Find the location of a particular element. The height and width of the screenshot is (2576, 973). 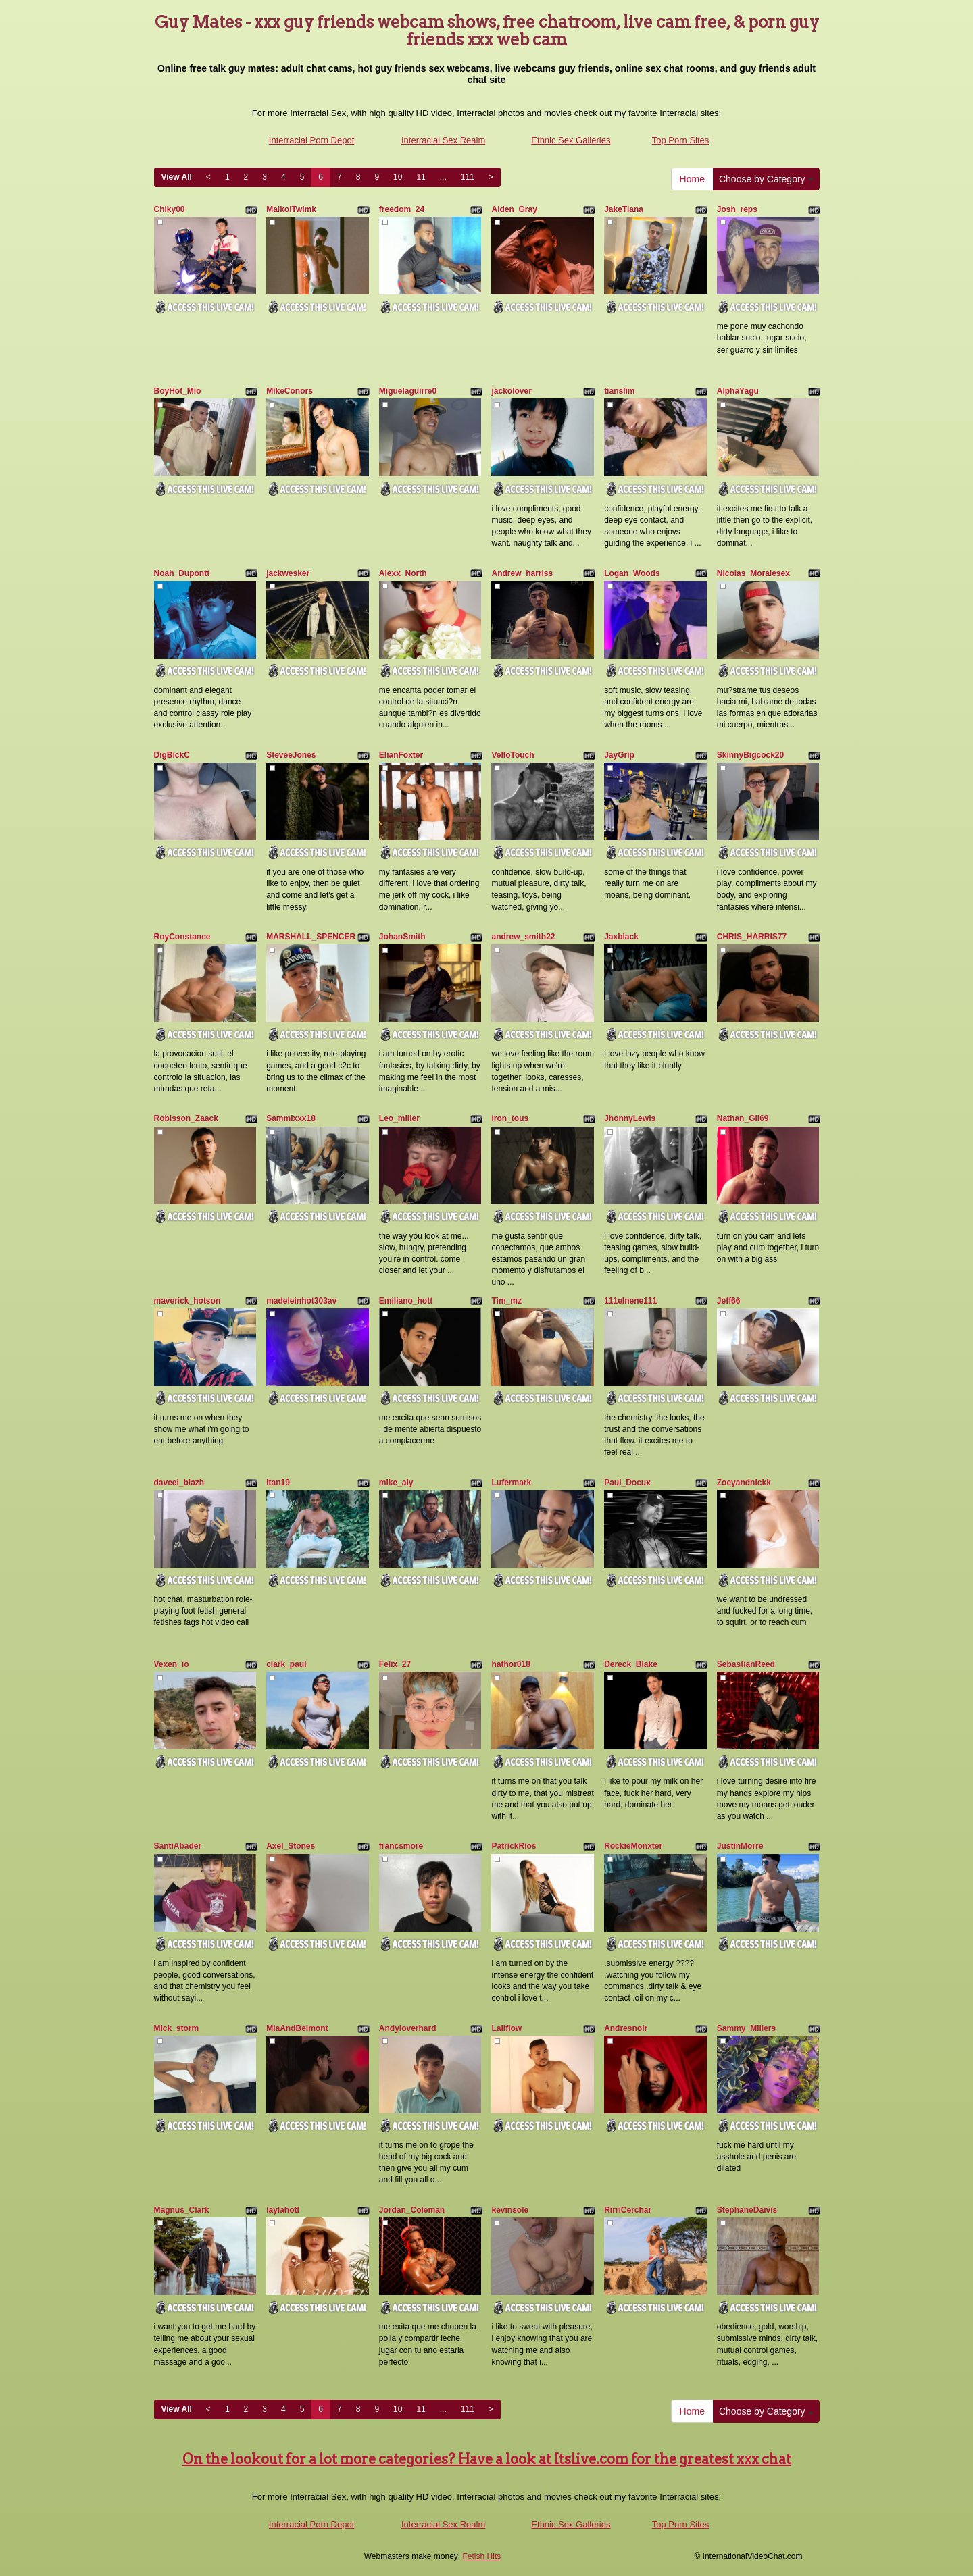

Miguelaguirre0 is located at coordinates (407, 391).